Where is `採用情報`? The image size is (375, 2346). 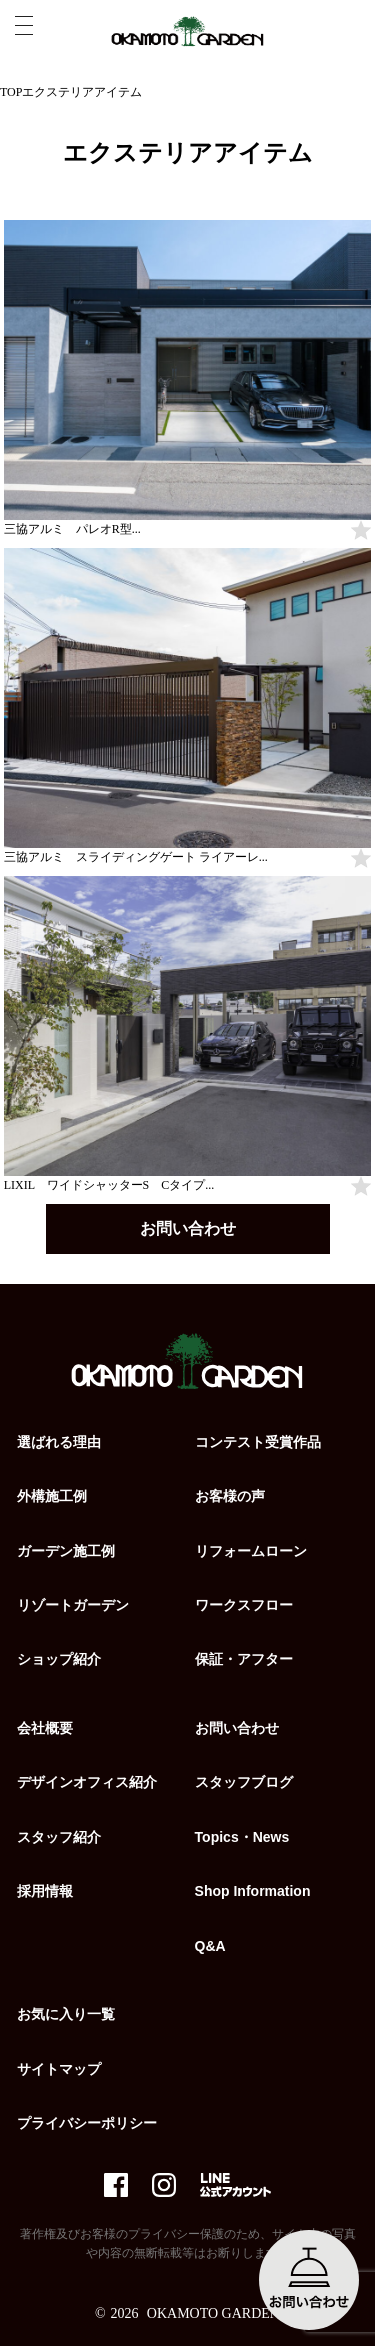
採用情報 is located at coordinates (45, 1891).